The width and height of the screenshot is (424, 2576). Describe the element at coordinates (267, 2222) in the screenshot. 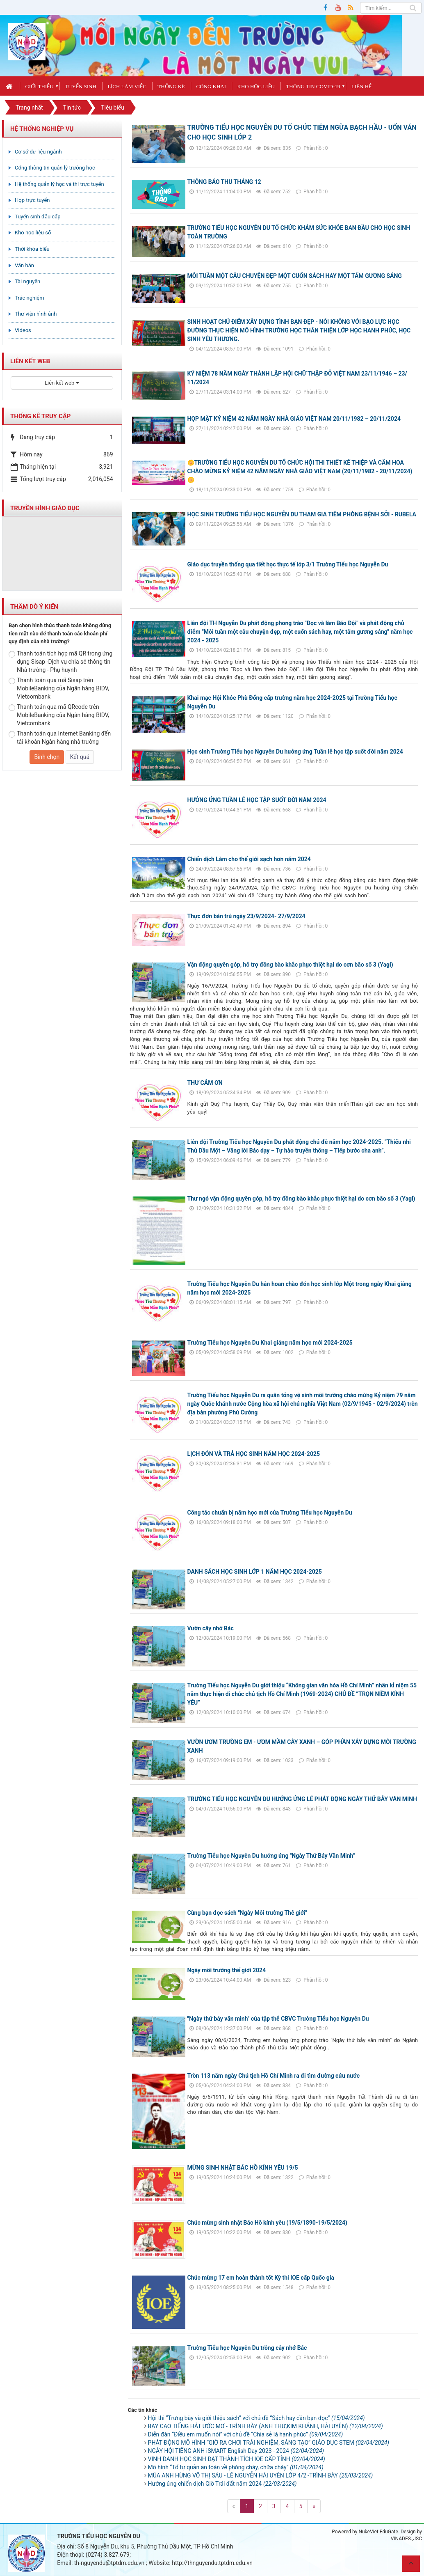

I see `Chúc mừng sinh nhật Bác Hồ kính yêu (19/5/1890-19/5/2024)` at that location.